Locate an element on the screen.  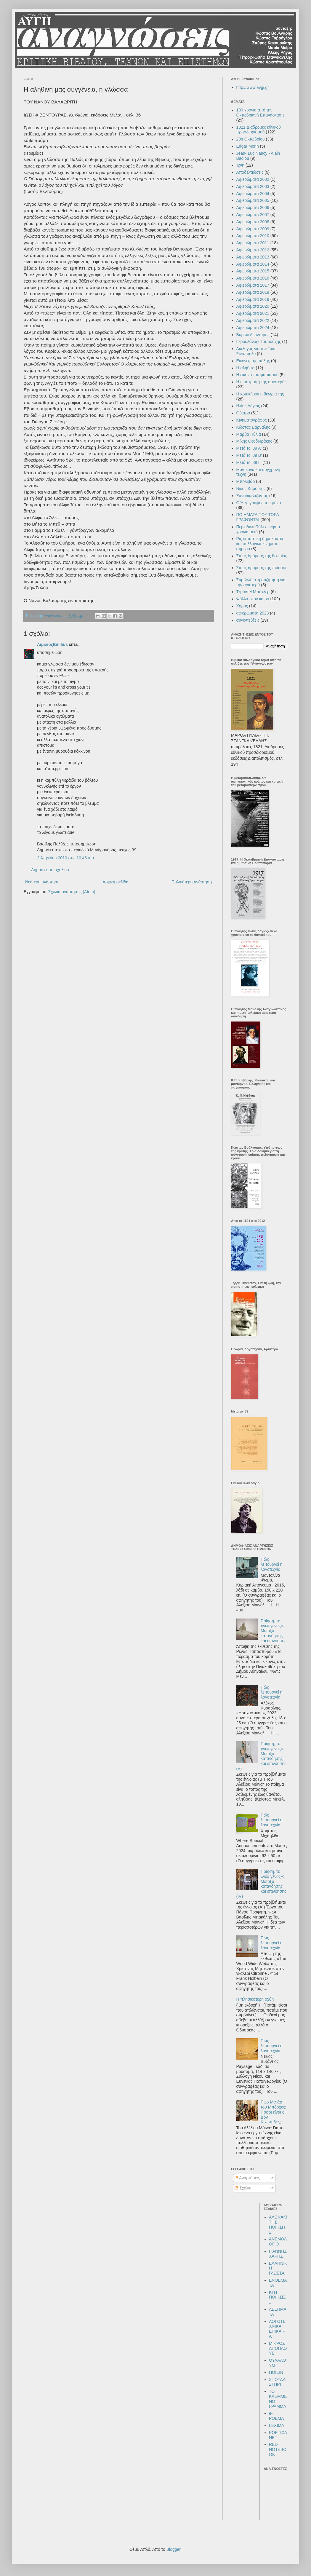
Αφιερώματα 2007 is located at coordinates (252, 214).